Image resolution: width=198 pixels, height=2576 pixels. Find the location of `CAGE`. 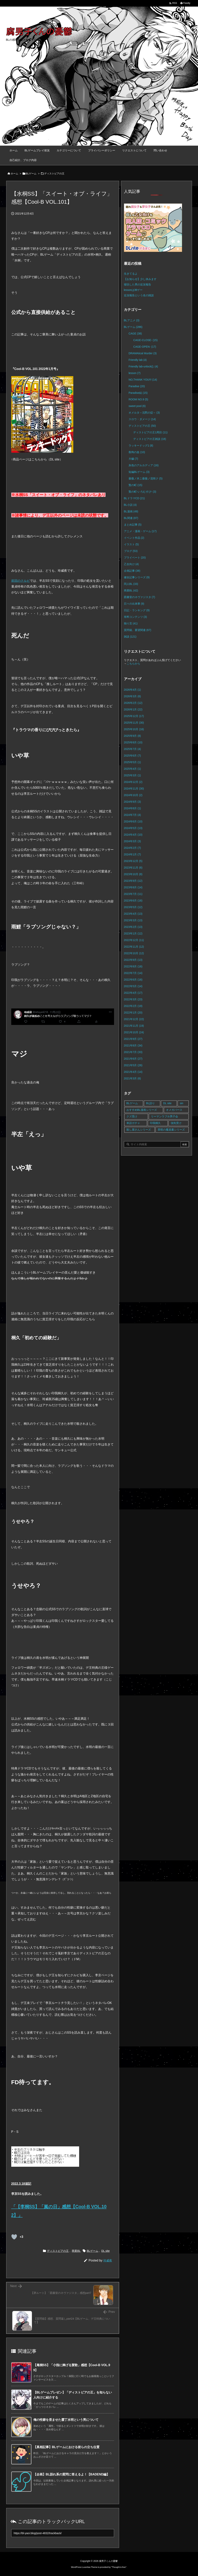

CAGE is located at coordinates (135, 333).